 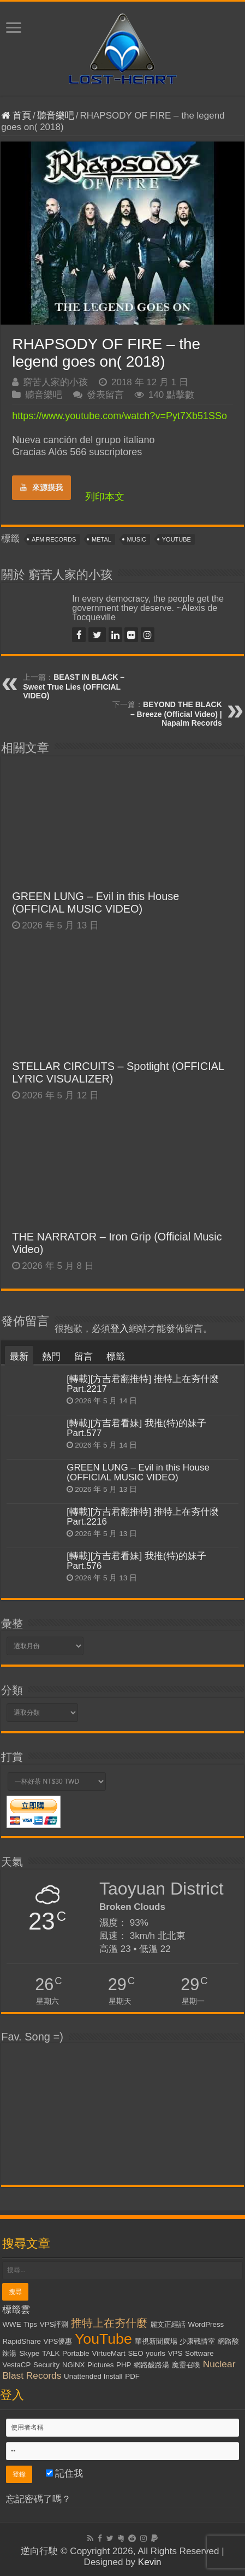 I want to click on Music, so click(x=136, y=539).